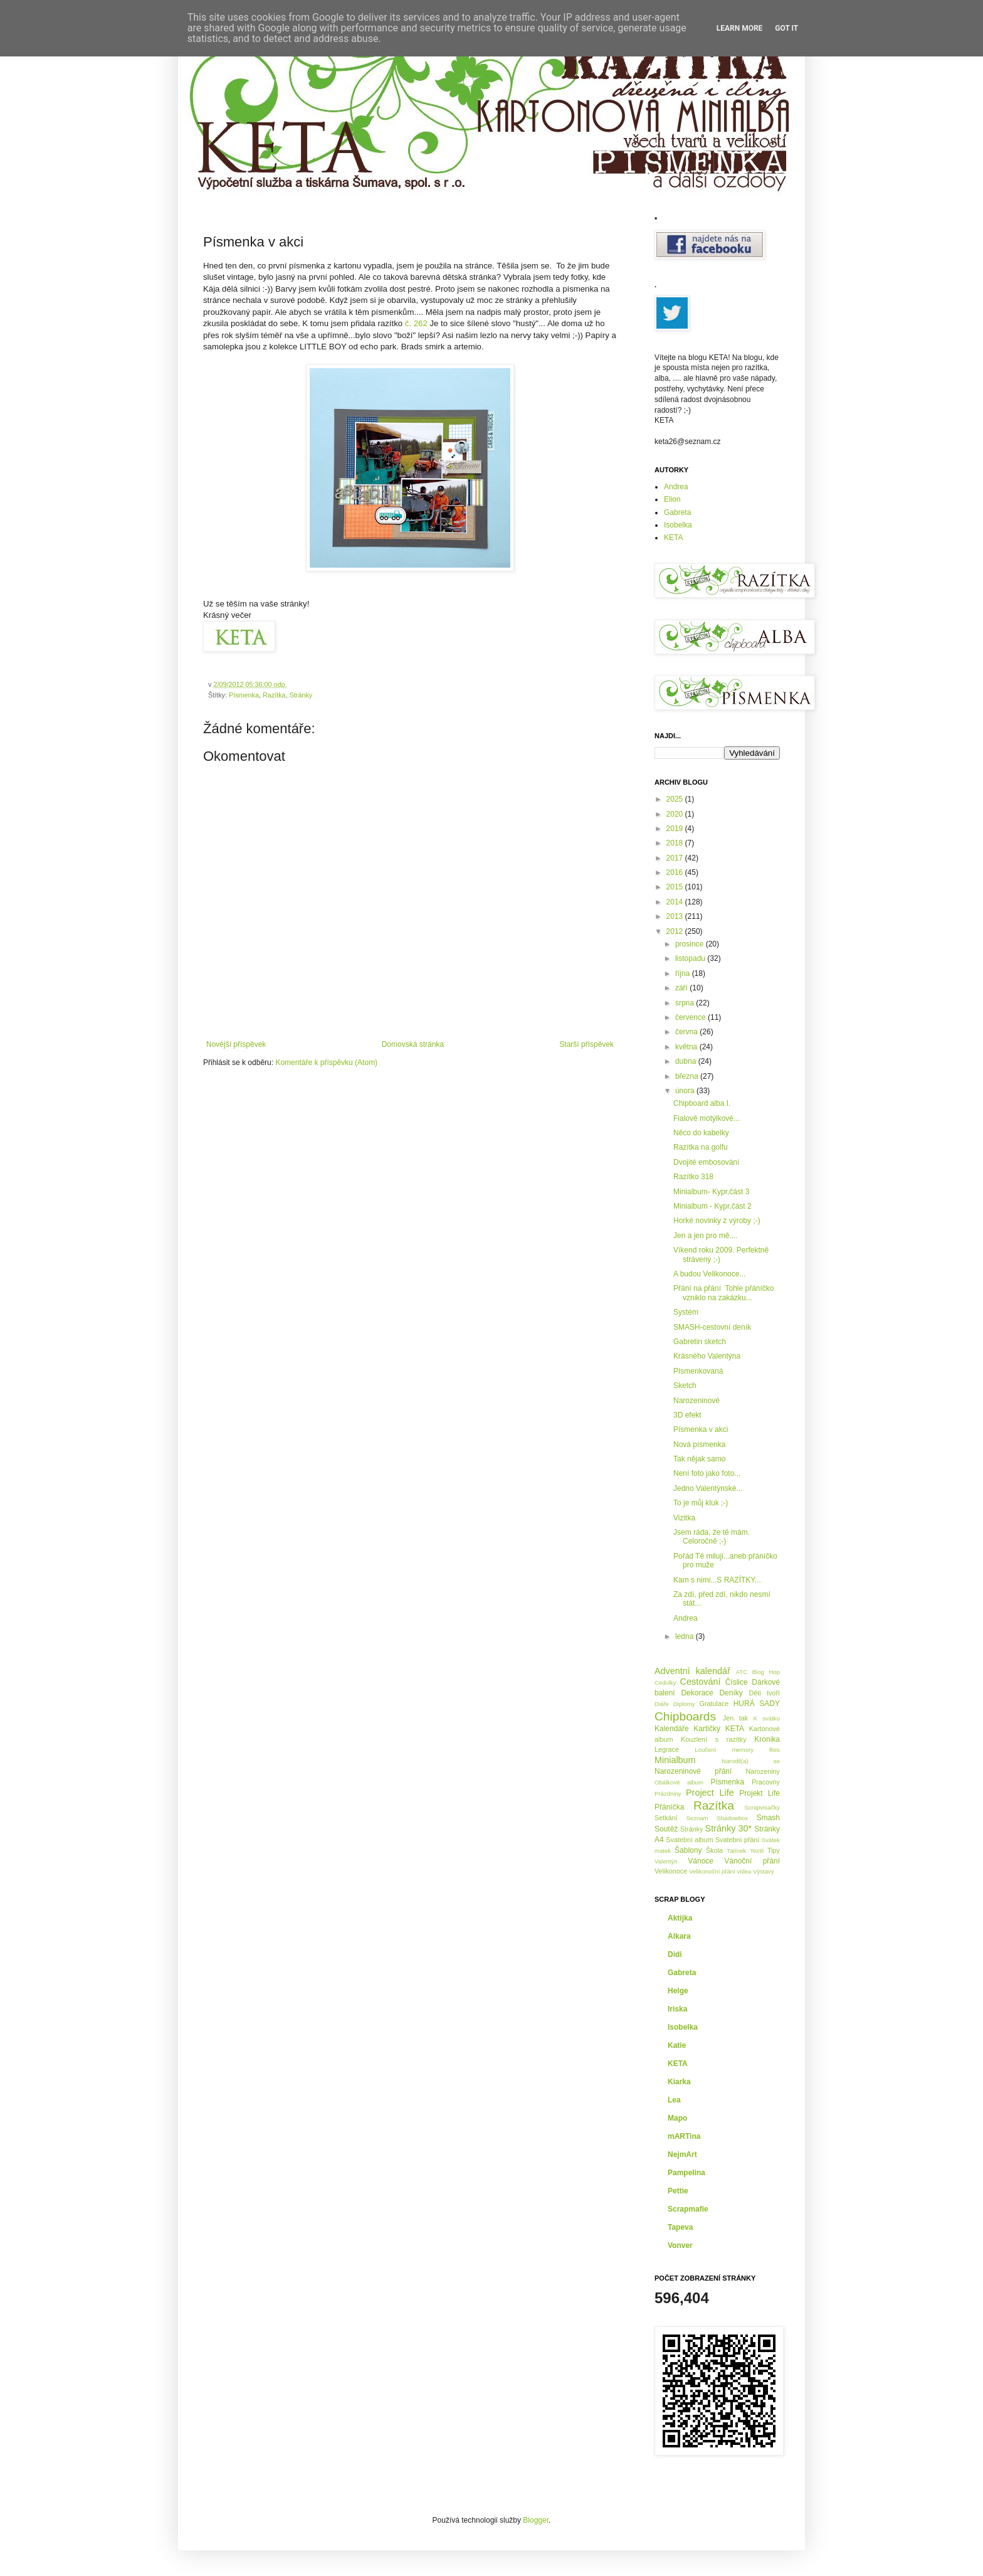 This screenshot has width=983, height=2576. Describe the element at coordinates (666, 1829) in the screenshot. I see `Soutěž` at that location.